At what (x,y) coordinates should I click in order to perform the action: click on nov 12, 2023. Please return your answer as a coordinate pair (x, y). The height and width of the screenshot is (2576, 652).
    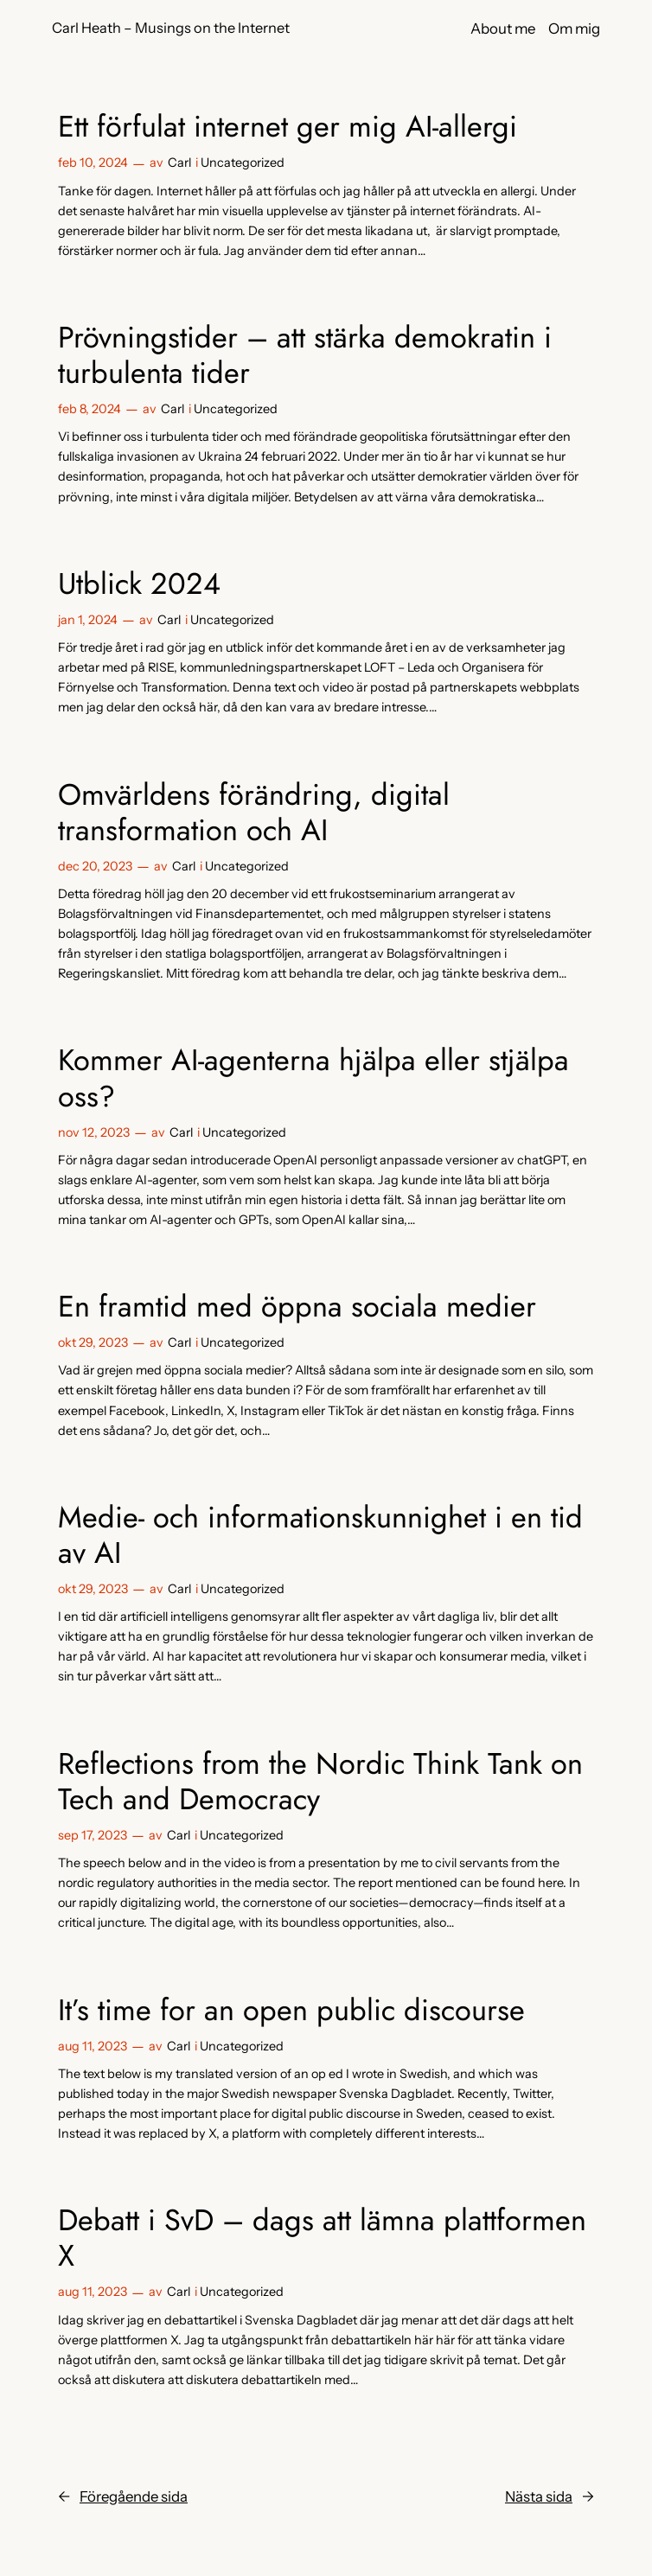
    Looking at the image, I should click on (94, 1132).